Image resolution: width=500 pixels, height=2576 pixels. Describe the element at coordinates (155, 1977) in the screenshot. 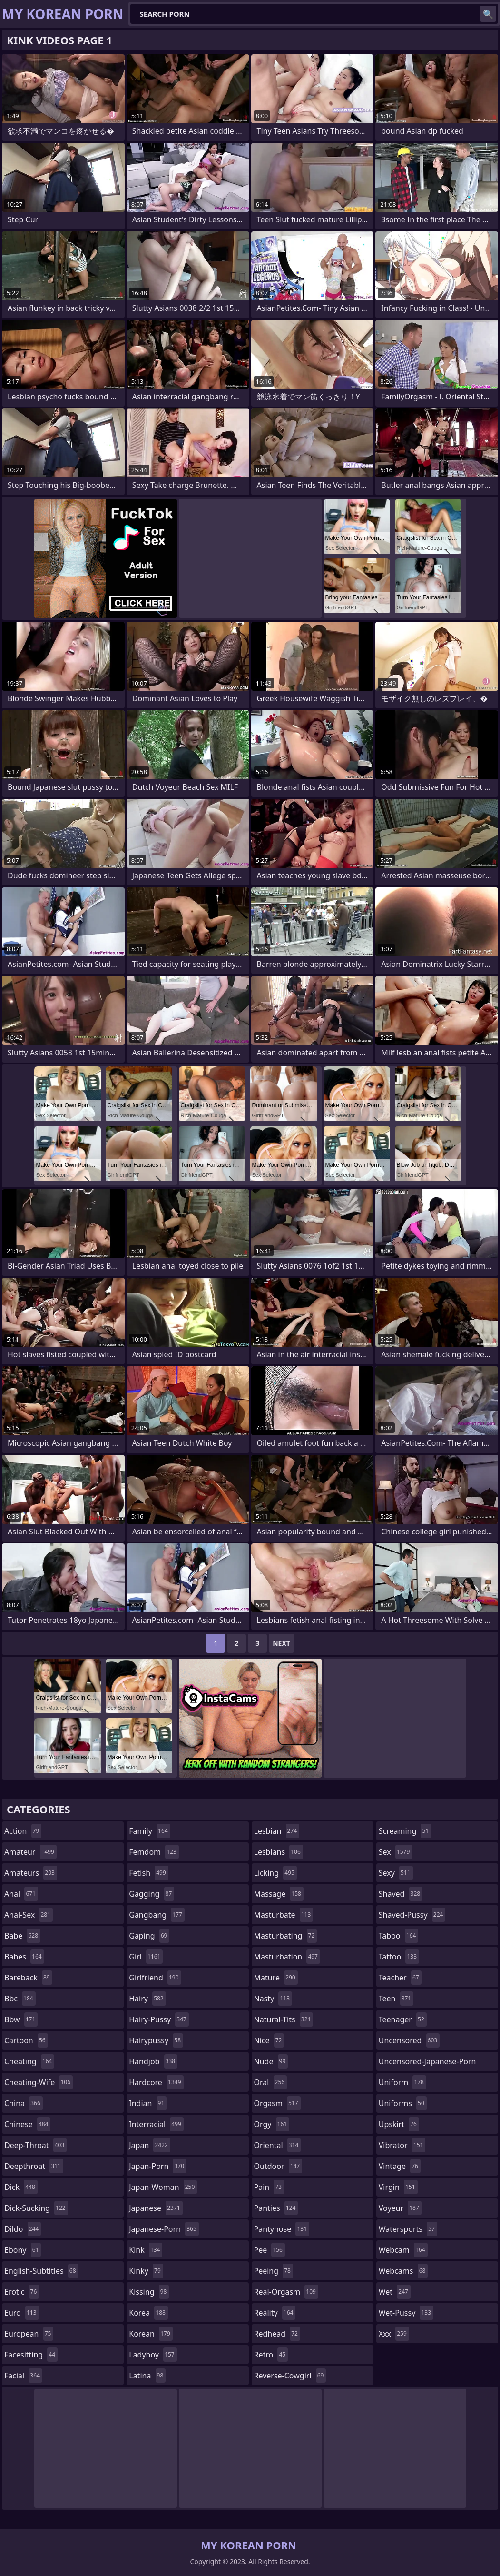

I see `girlfriend` at that location.